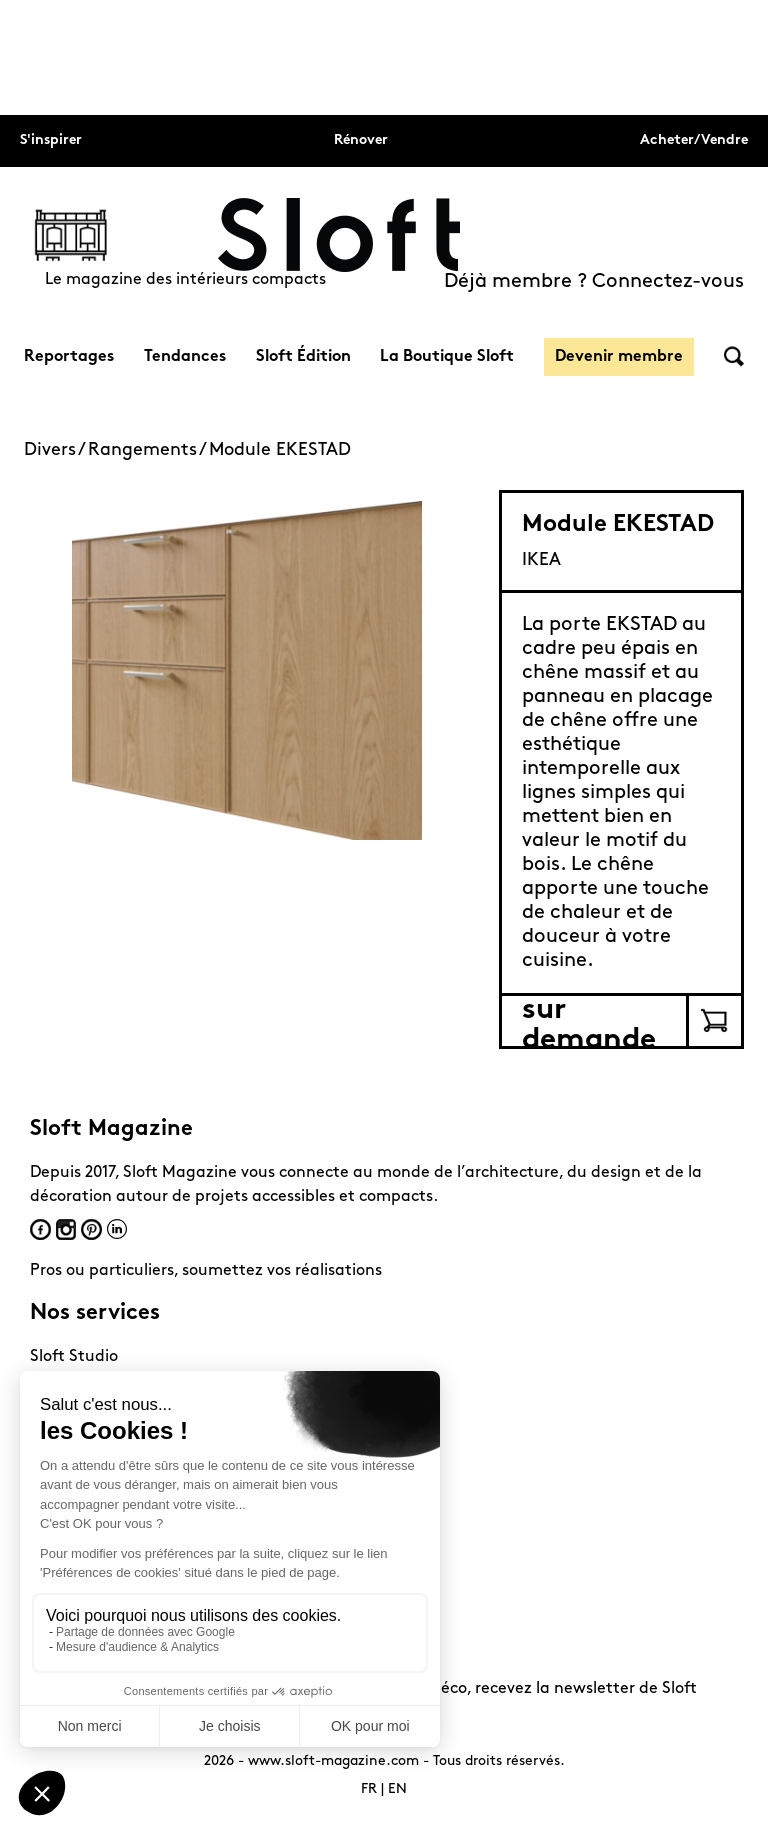 This screenshot has height=1827, width=768. I want to click on Rangements /, so click(148, 450).